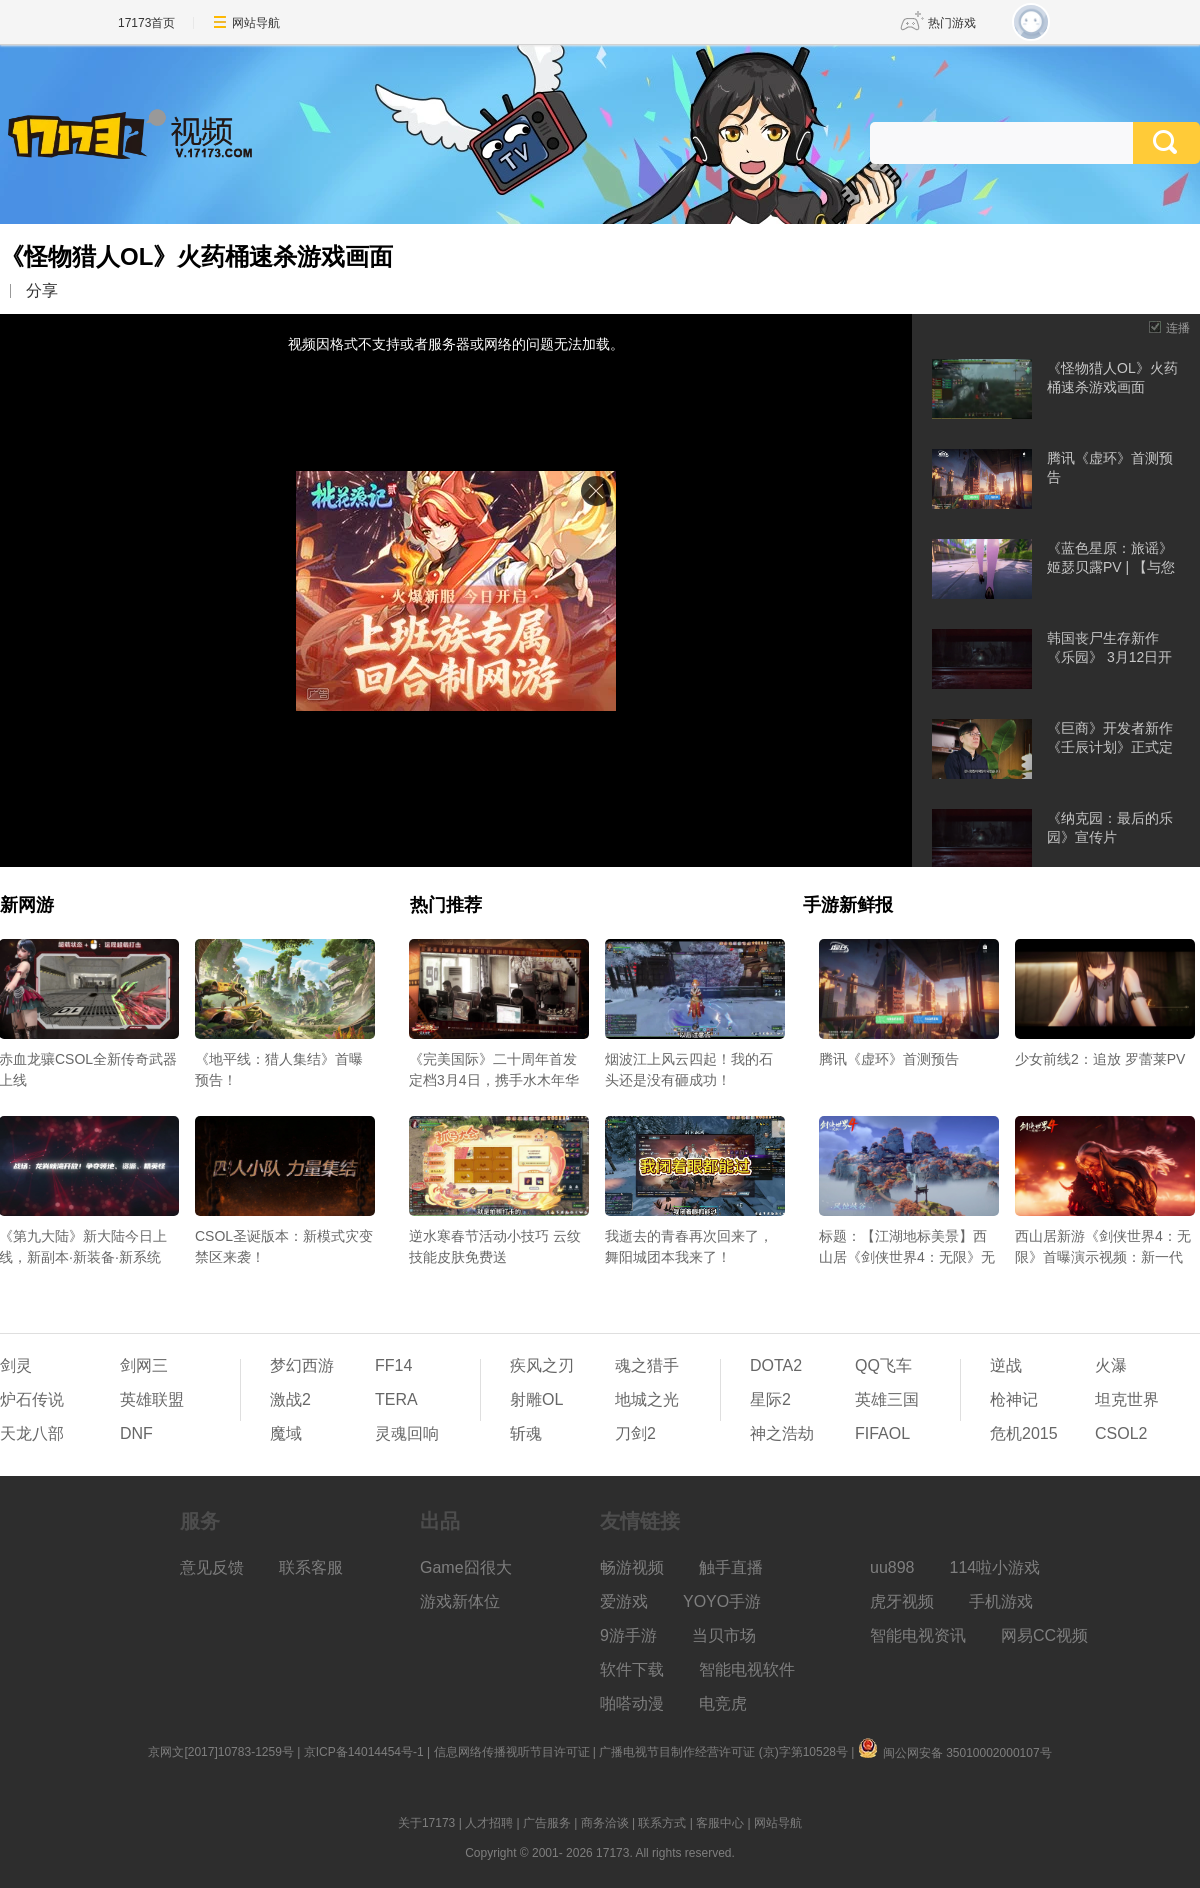 This screenshot has height=1888, width=1200. Describe the element at coordinates (364, 1752) in the screenshot. I see `京ICP备14014454号-1` at that location.